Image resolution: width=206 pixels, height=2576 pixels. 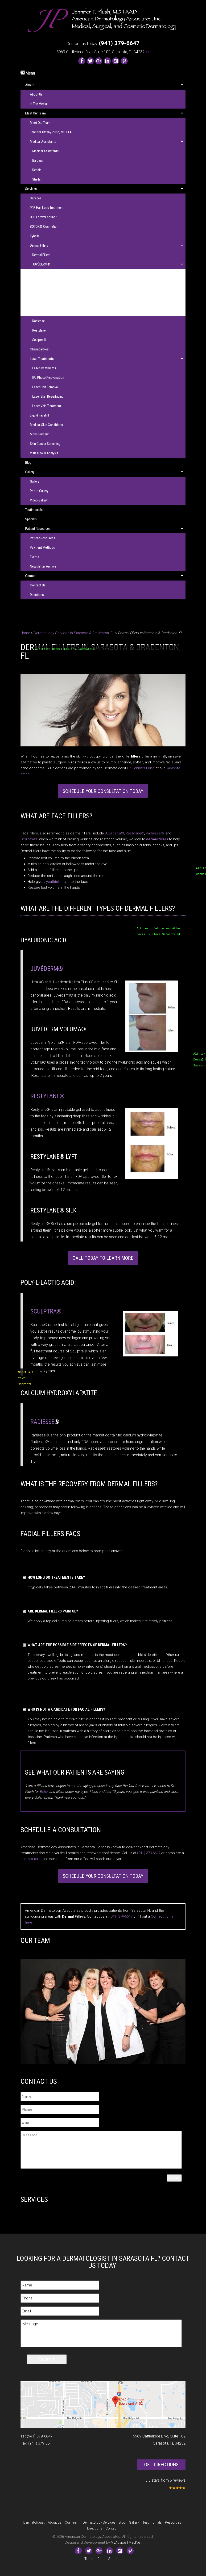 I want to click on JUVÉDERM VOLBELLA® XC, so click(x=54, y=283).